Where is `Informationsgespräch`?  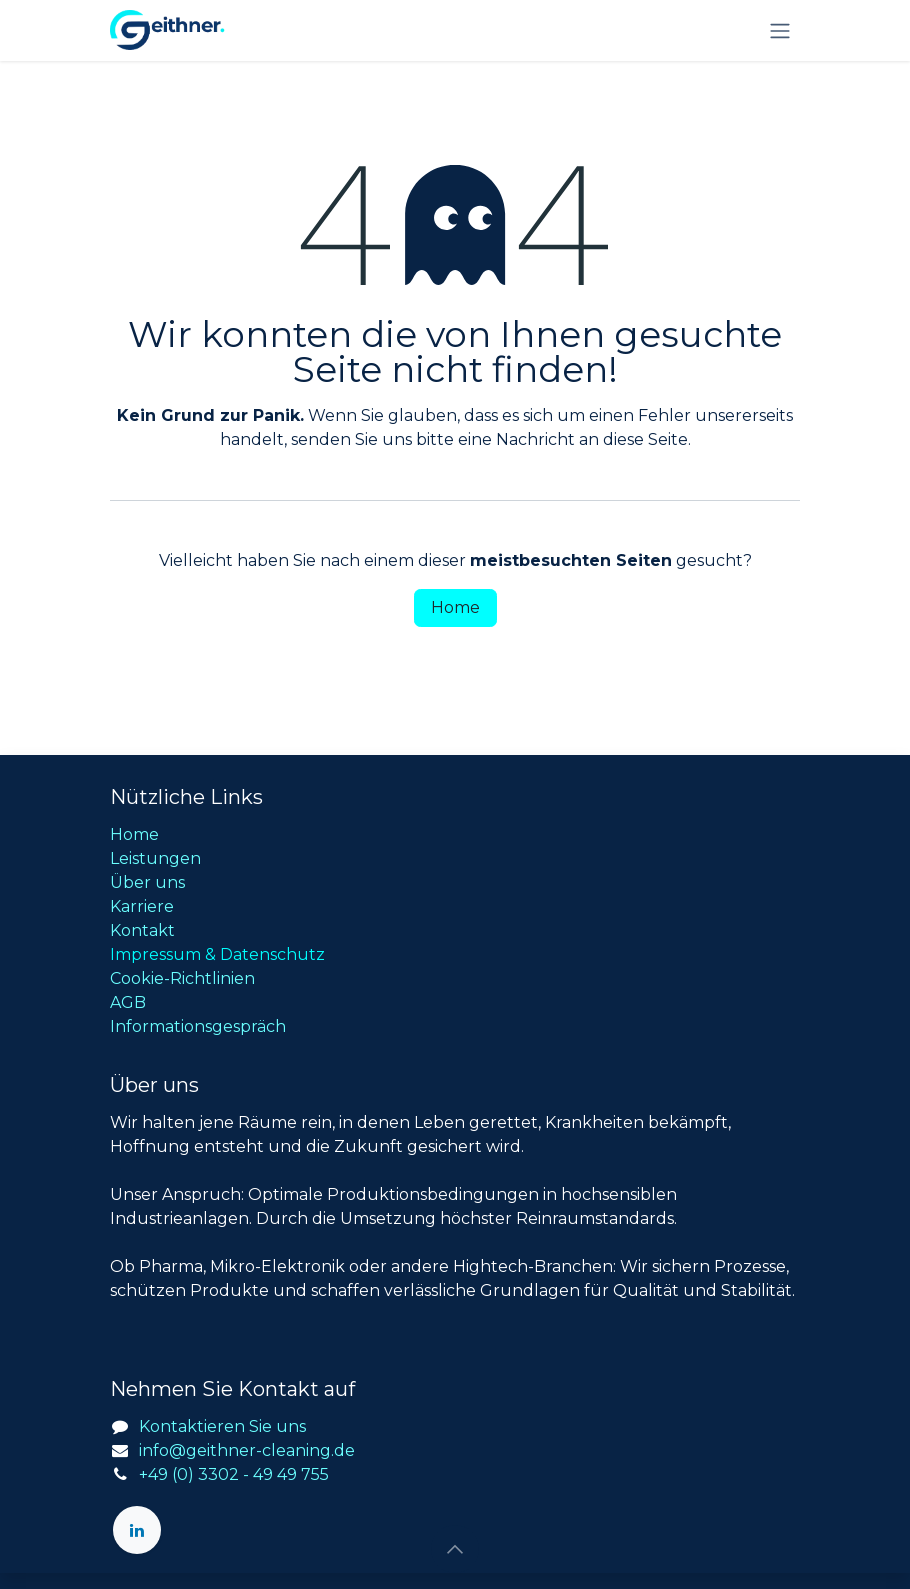 Informationsgespräch is located at coordinates (198, 1026).